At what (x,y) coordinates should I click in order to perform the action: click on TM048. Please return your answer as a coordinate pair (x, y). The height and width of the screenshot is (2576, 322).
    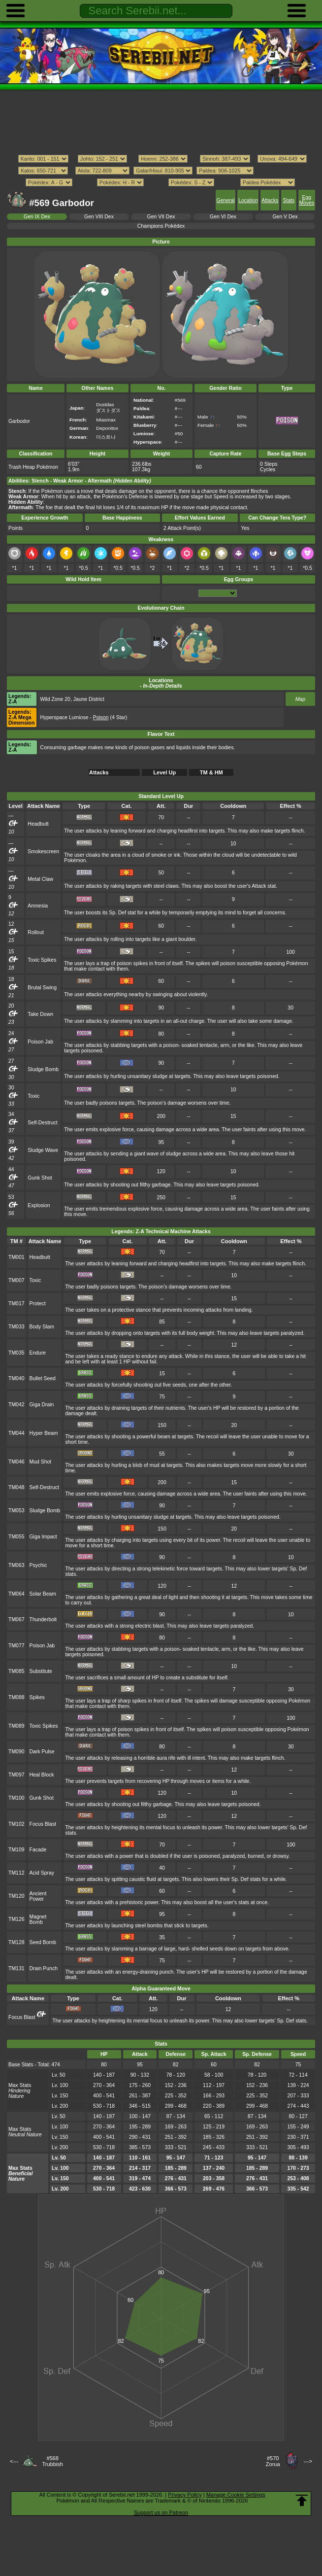
    Looking at the image, I should click on (16, 1487).